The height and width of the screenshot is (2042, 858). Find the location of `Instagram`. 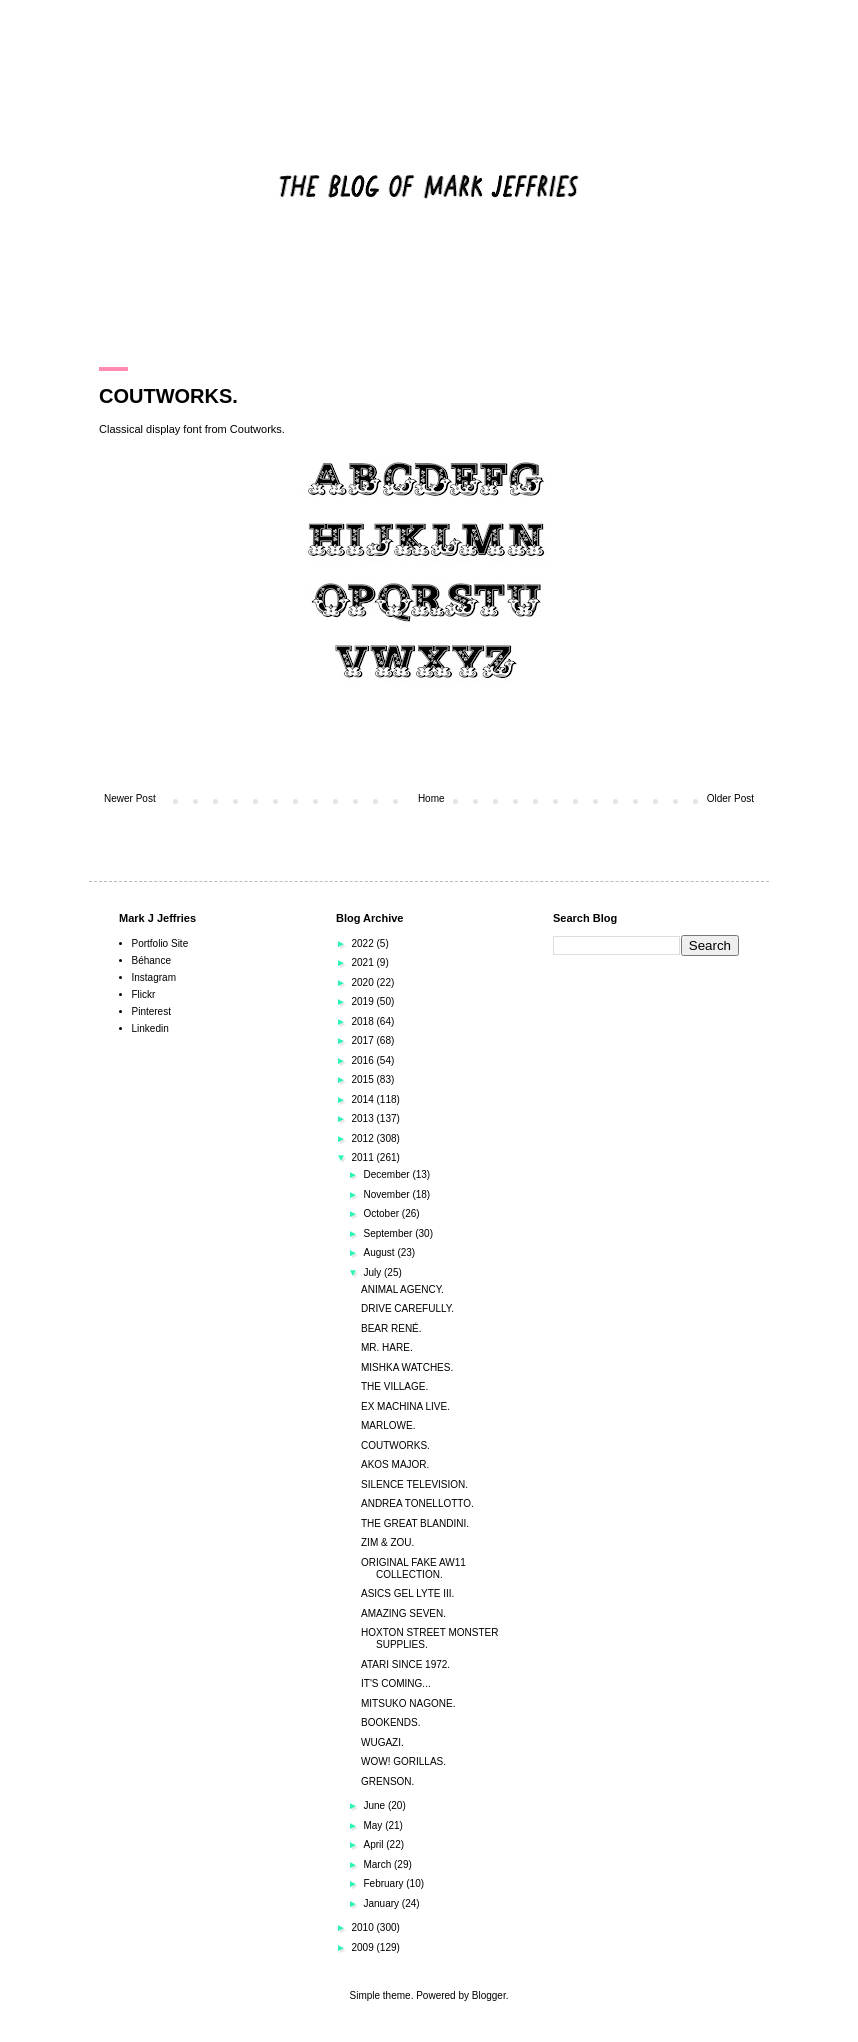

Instagram is located at coordinates (154, 977).